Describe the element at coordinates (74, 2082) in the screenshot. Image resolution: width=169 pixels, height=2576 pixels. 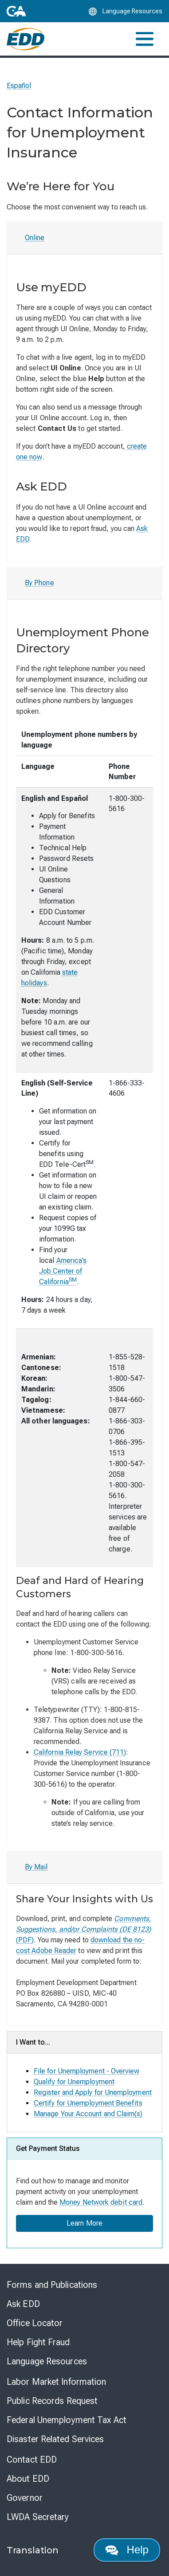
I see `Qualify for Unemployment` at that location.